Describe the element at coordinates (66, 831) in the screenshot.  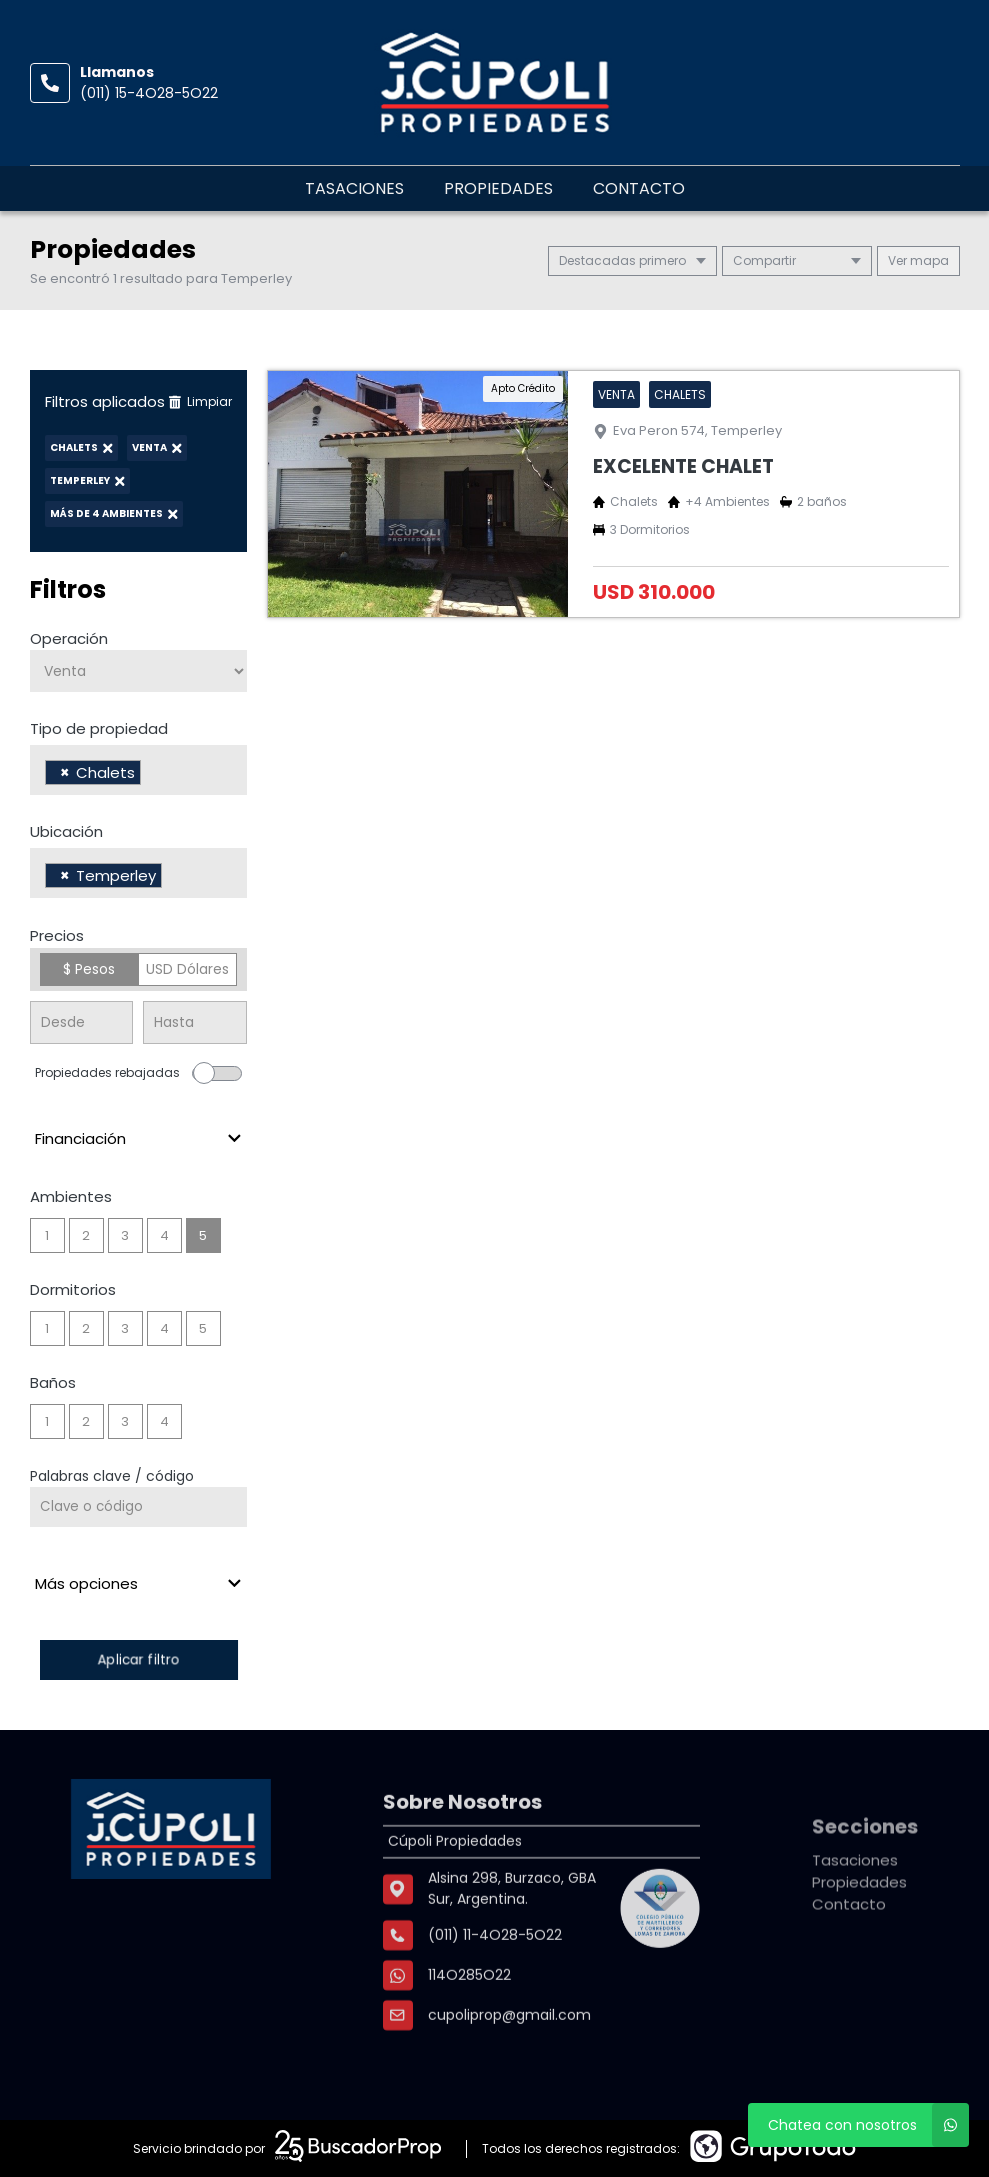
I see `Ubicación` at that location.